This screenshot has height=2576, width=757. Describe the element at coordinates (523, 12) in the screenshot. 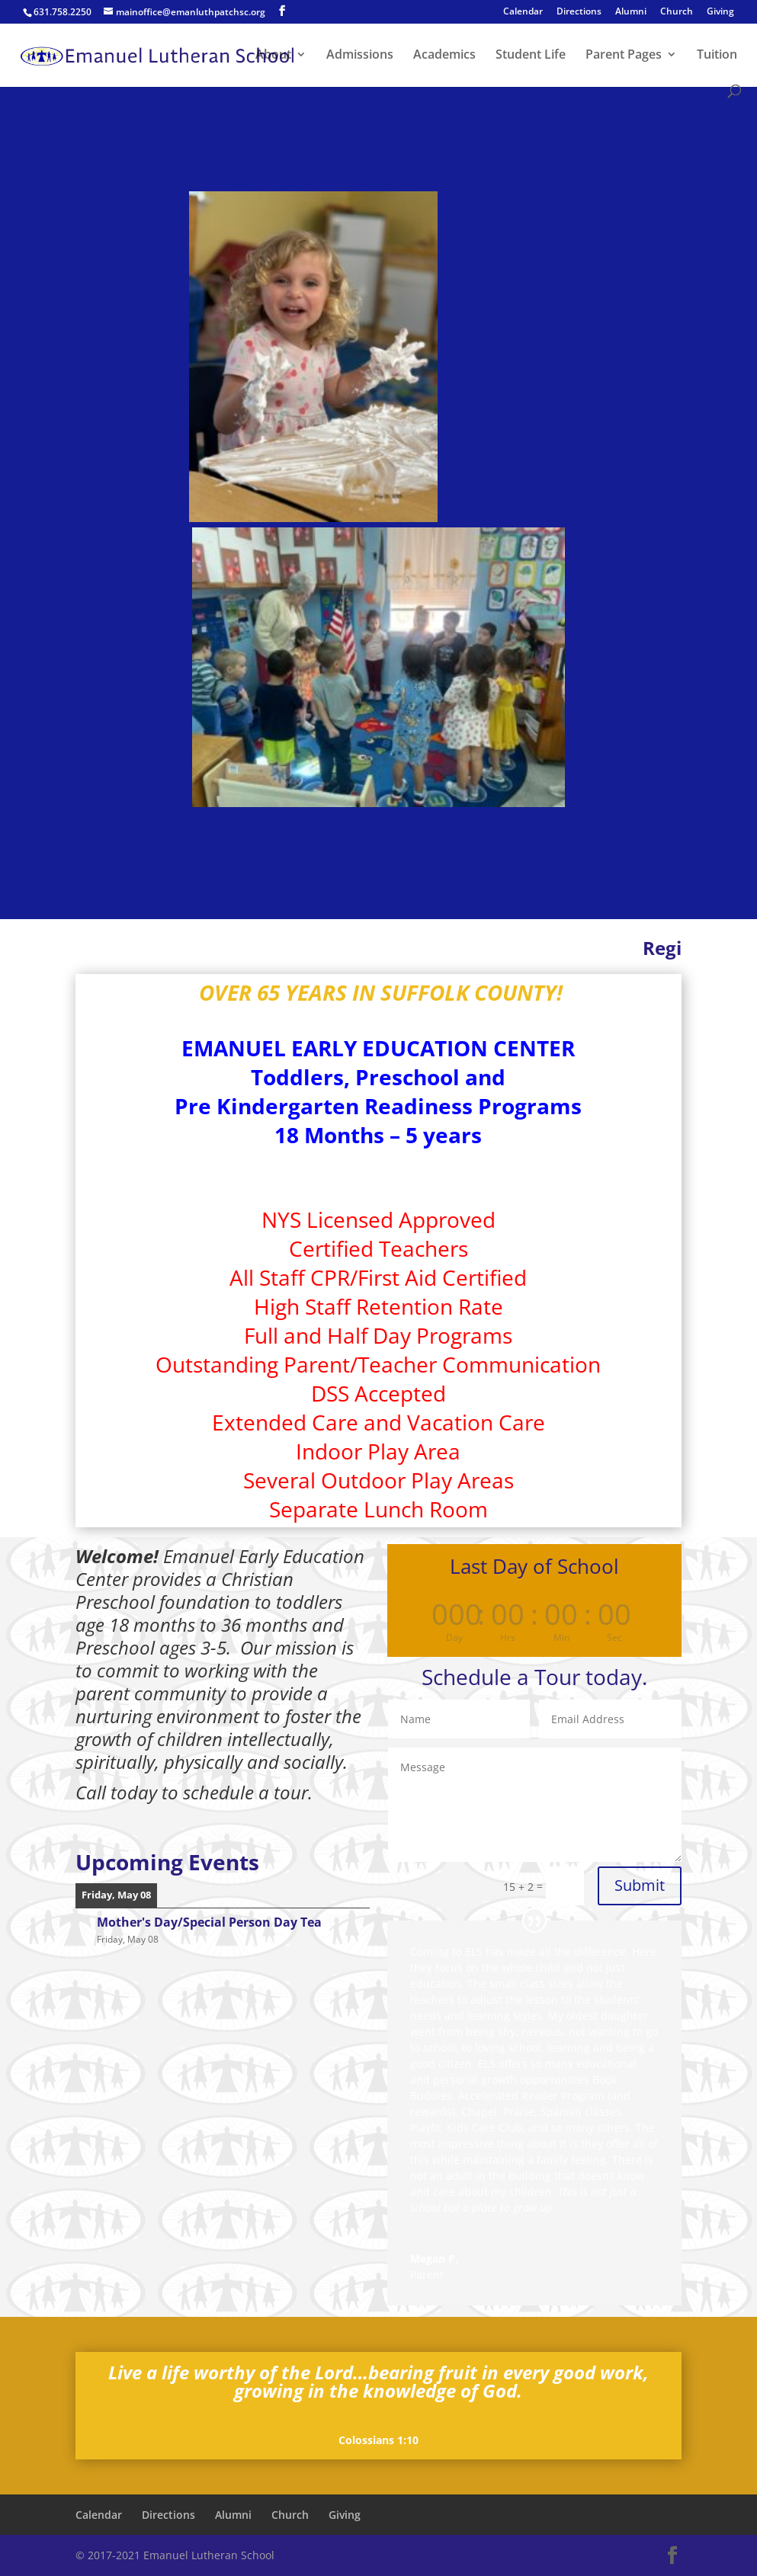

I see `Calendar` at that location.